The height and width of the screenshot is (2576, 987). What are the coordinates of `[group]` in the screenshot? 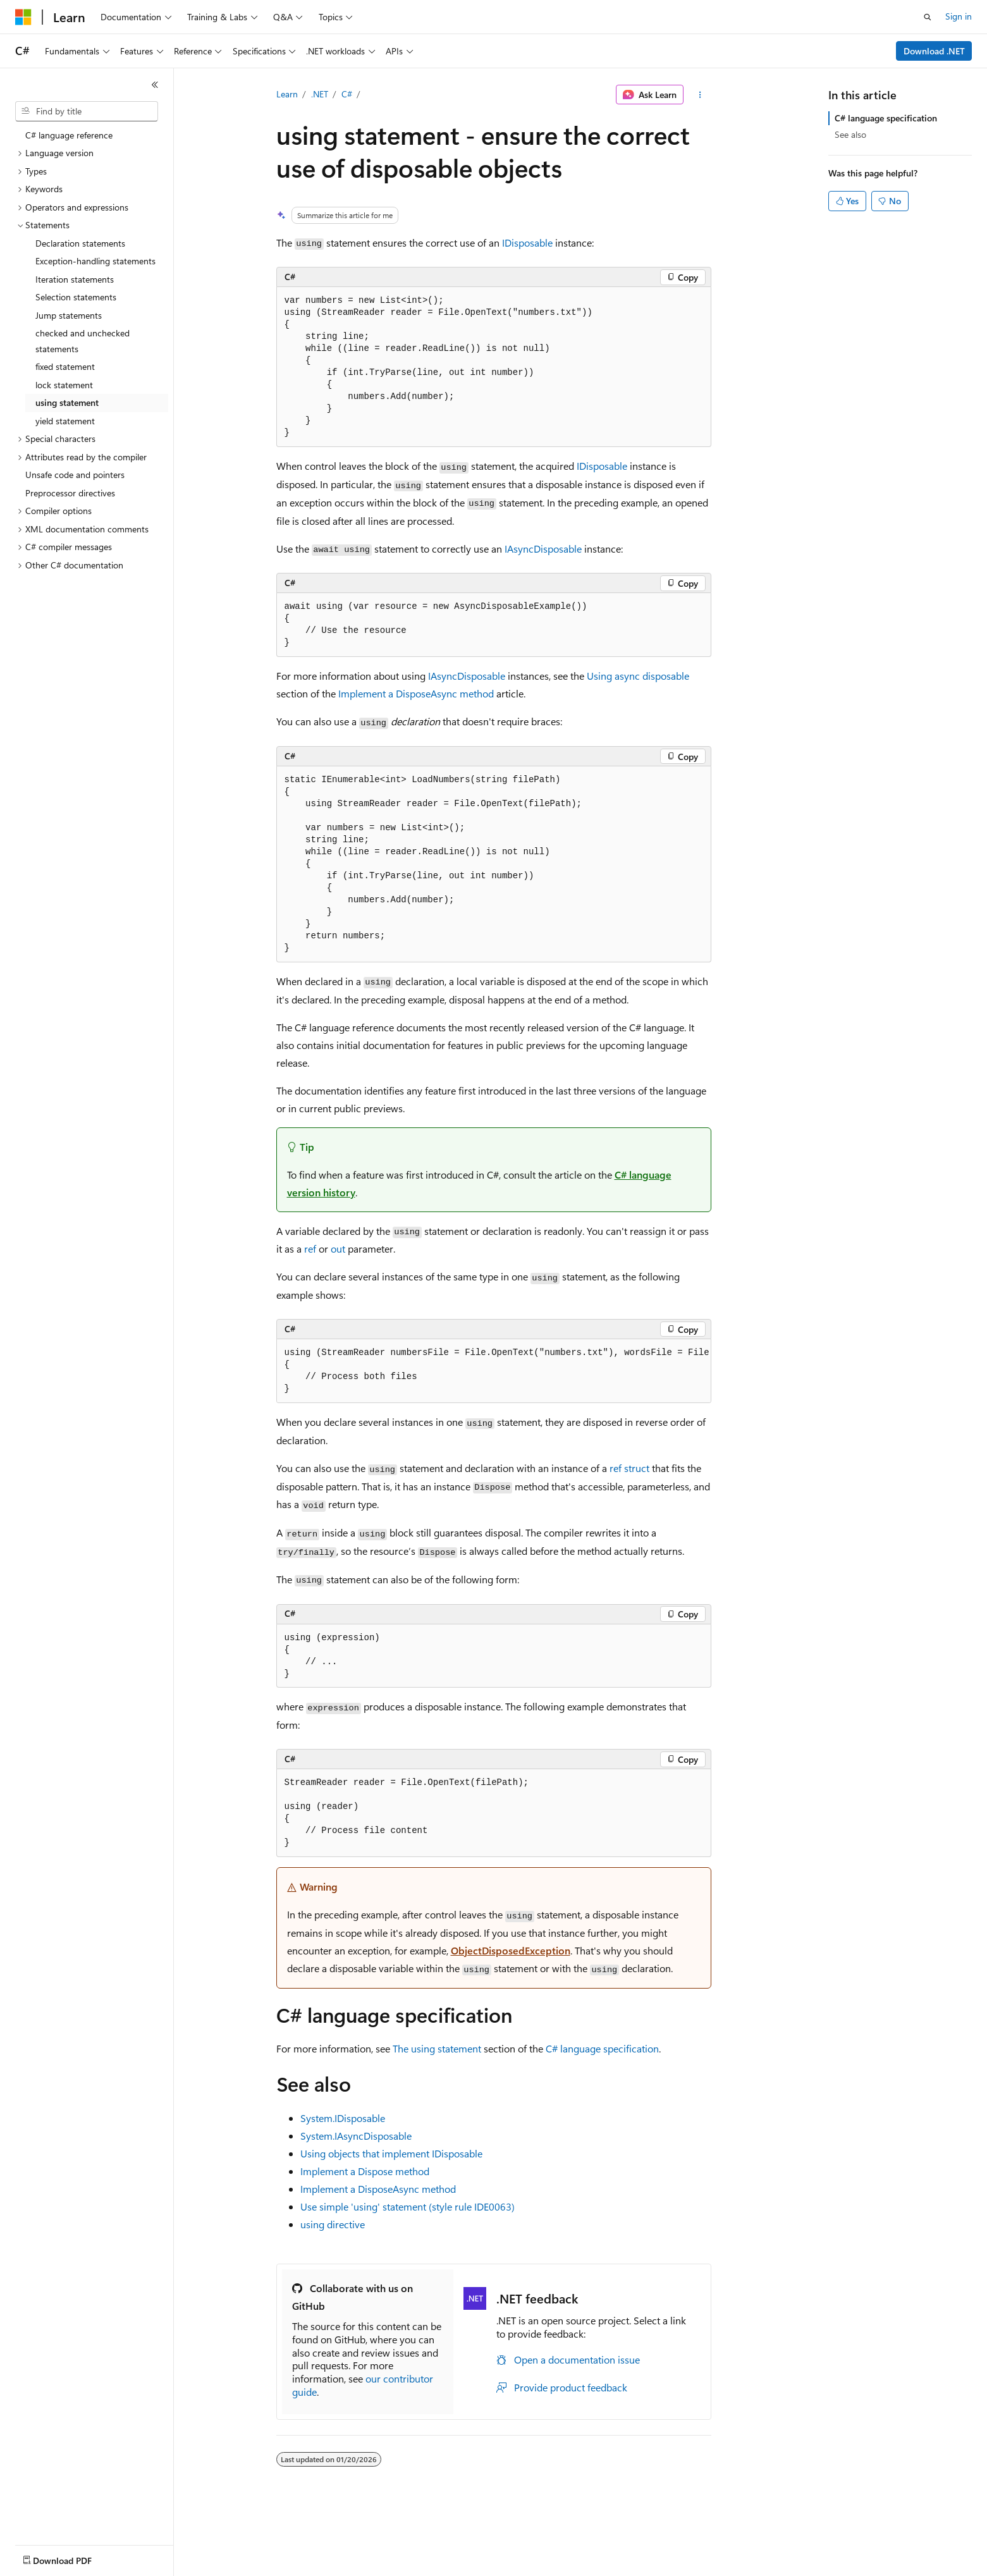 It's located at (493, 1371).